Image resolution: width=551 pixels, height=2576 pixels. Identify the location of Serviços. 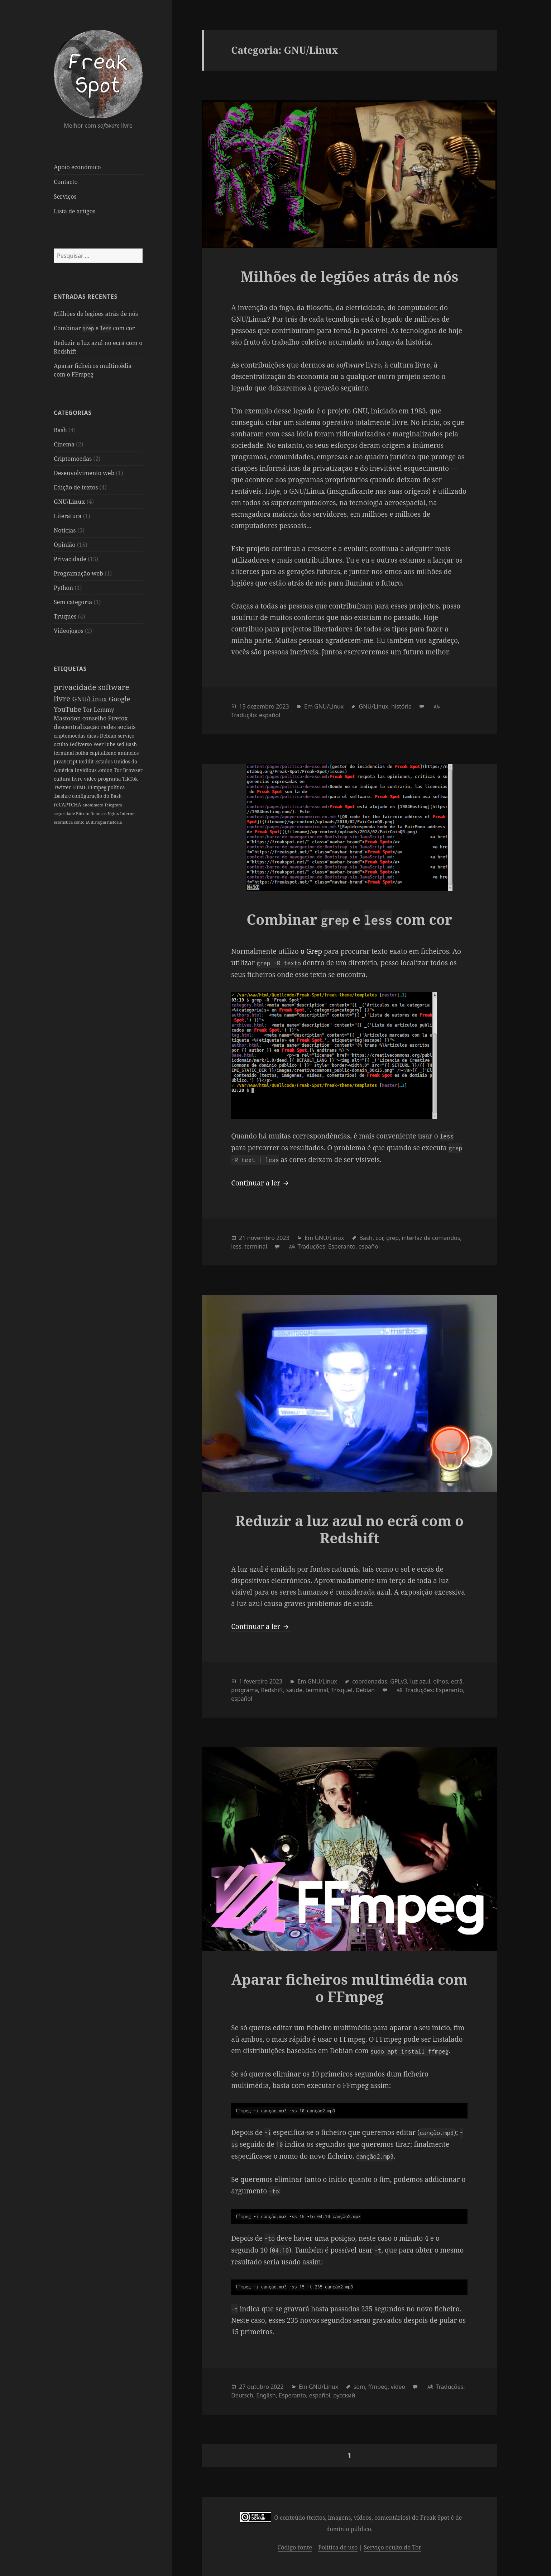
(65, 196).